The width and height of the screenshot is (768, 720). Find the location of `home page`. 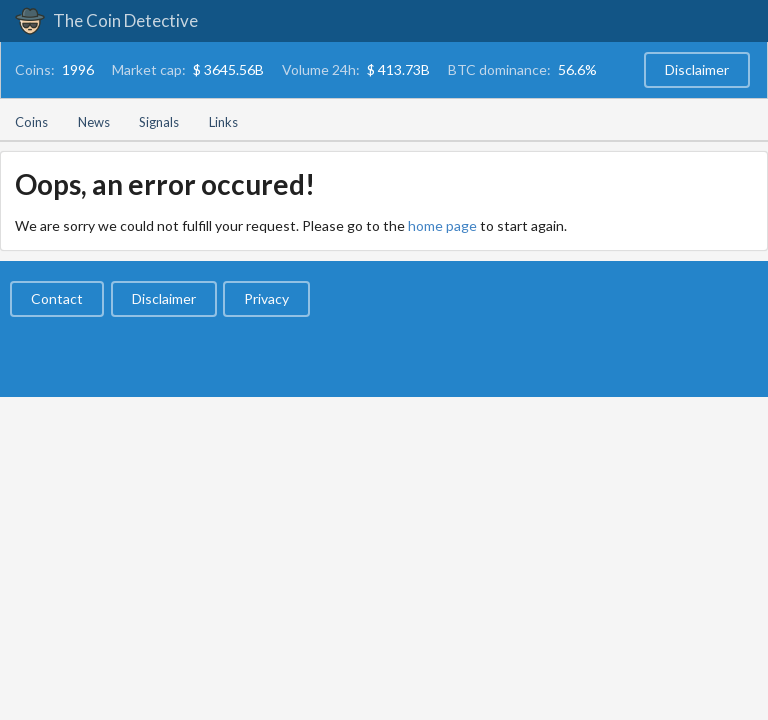

home page is located at coordinates (442, 225).